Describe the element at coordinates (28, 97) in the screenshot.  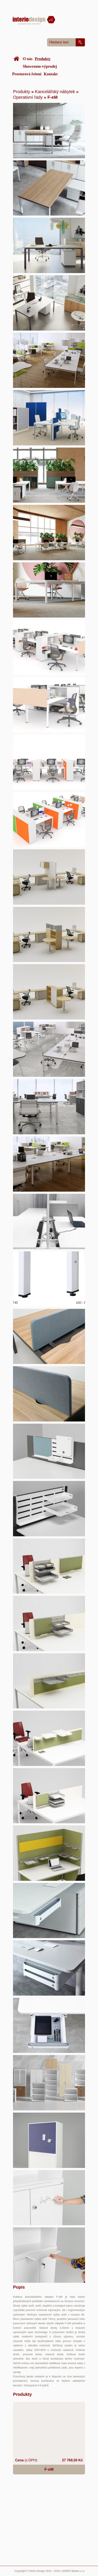
I see `Operativní řady` at that location.